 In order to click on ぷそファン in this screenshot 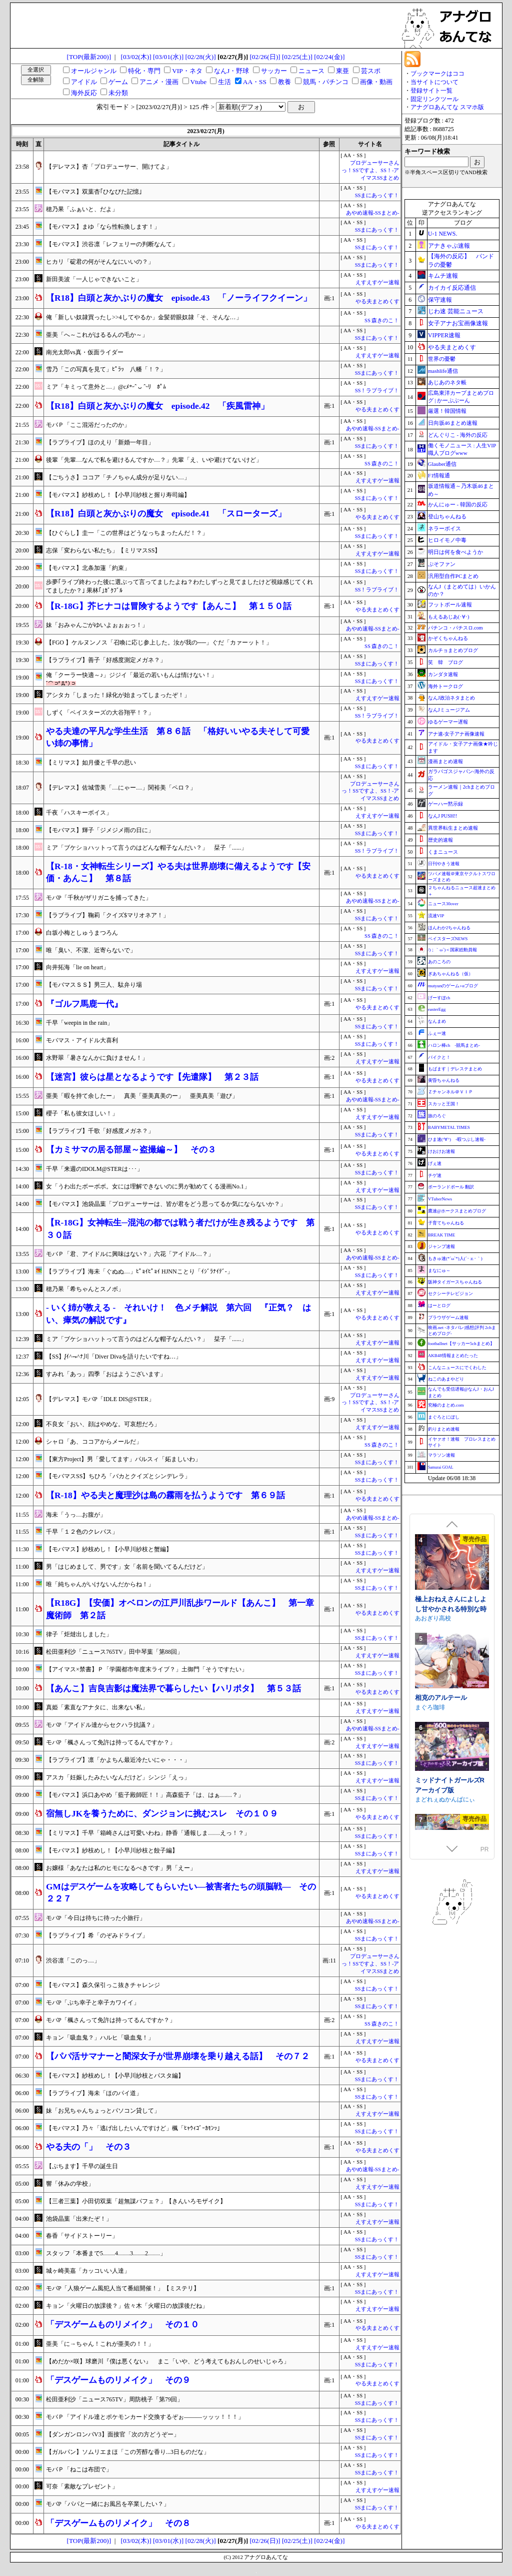, I will do `click(442, 564)`.